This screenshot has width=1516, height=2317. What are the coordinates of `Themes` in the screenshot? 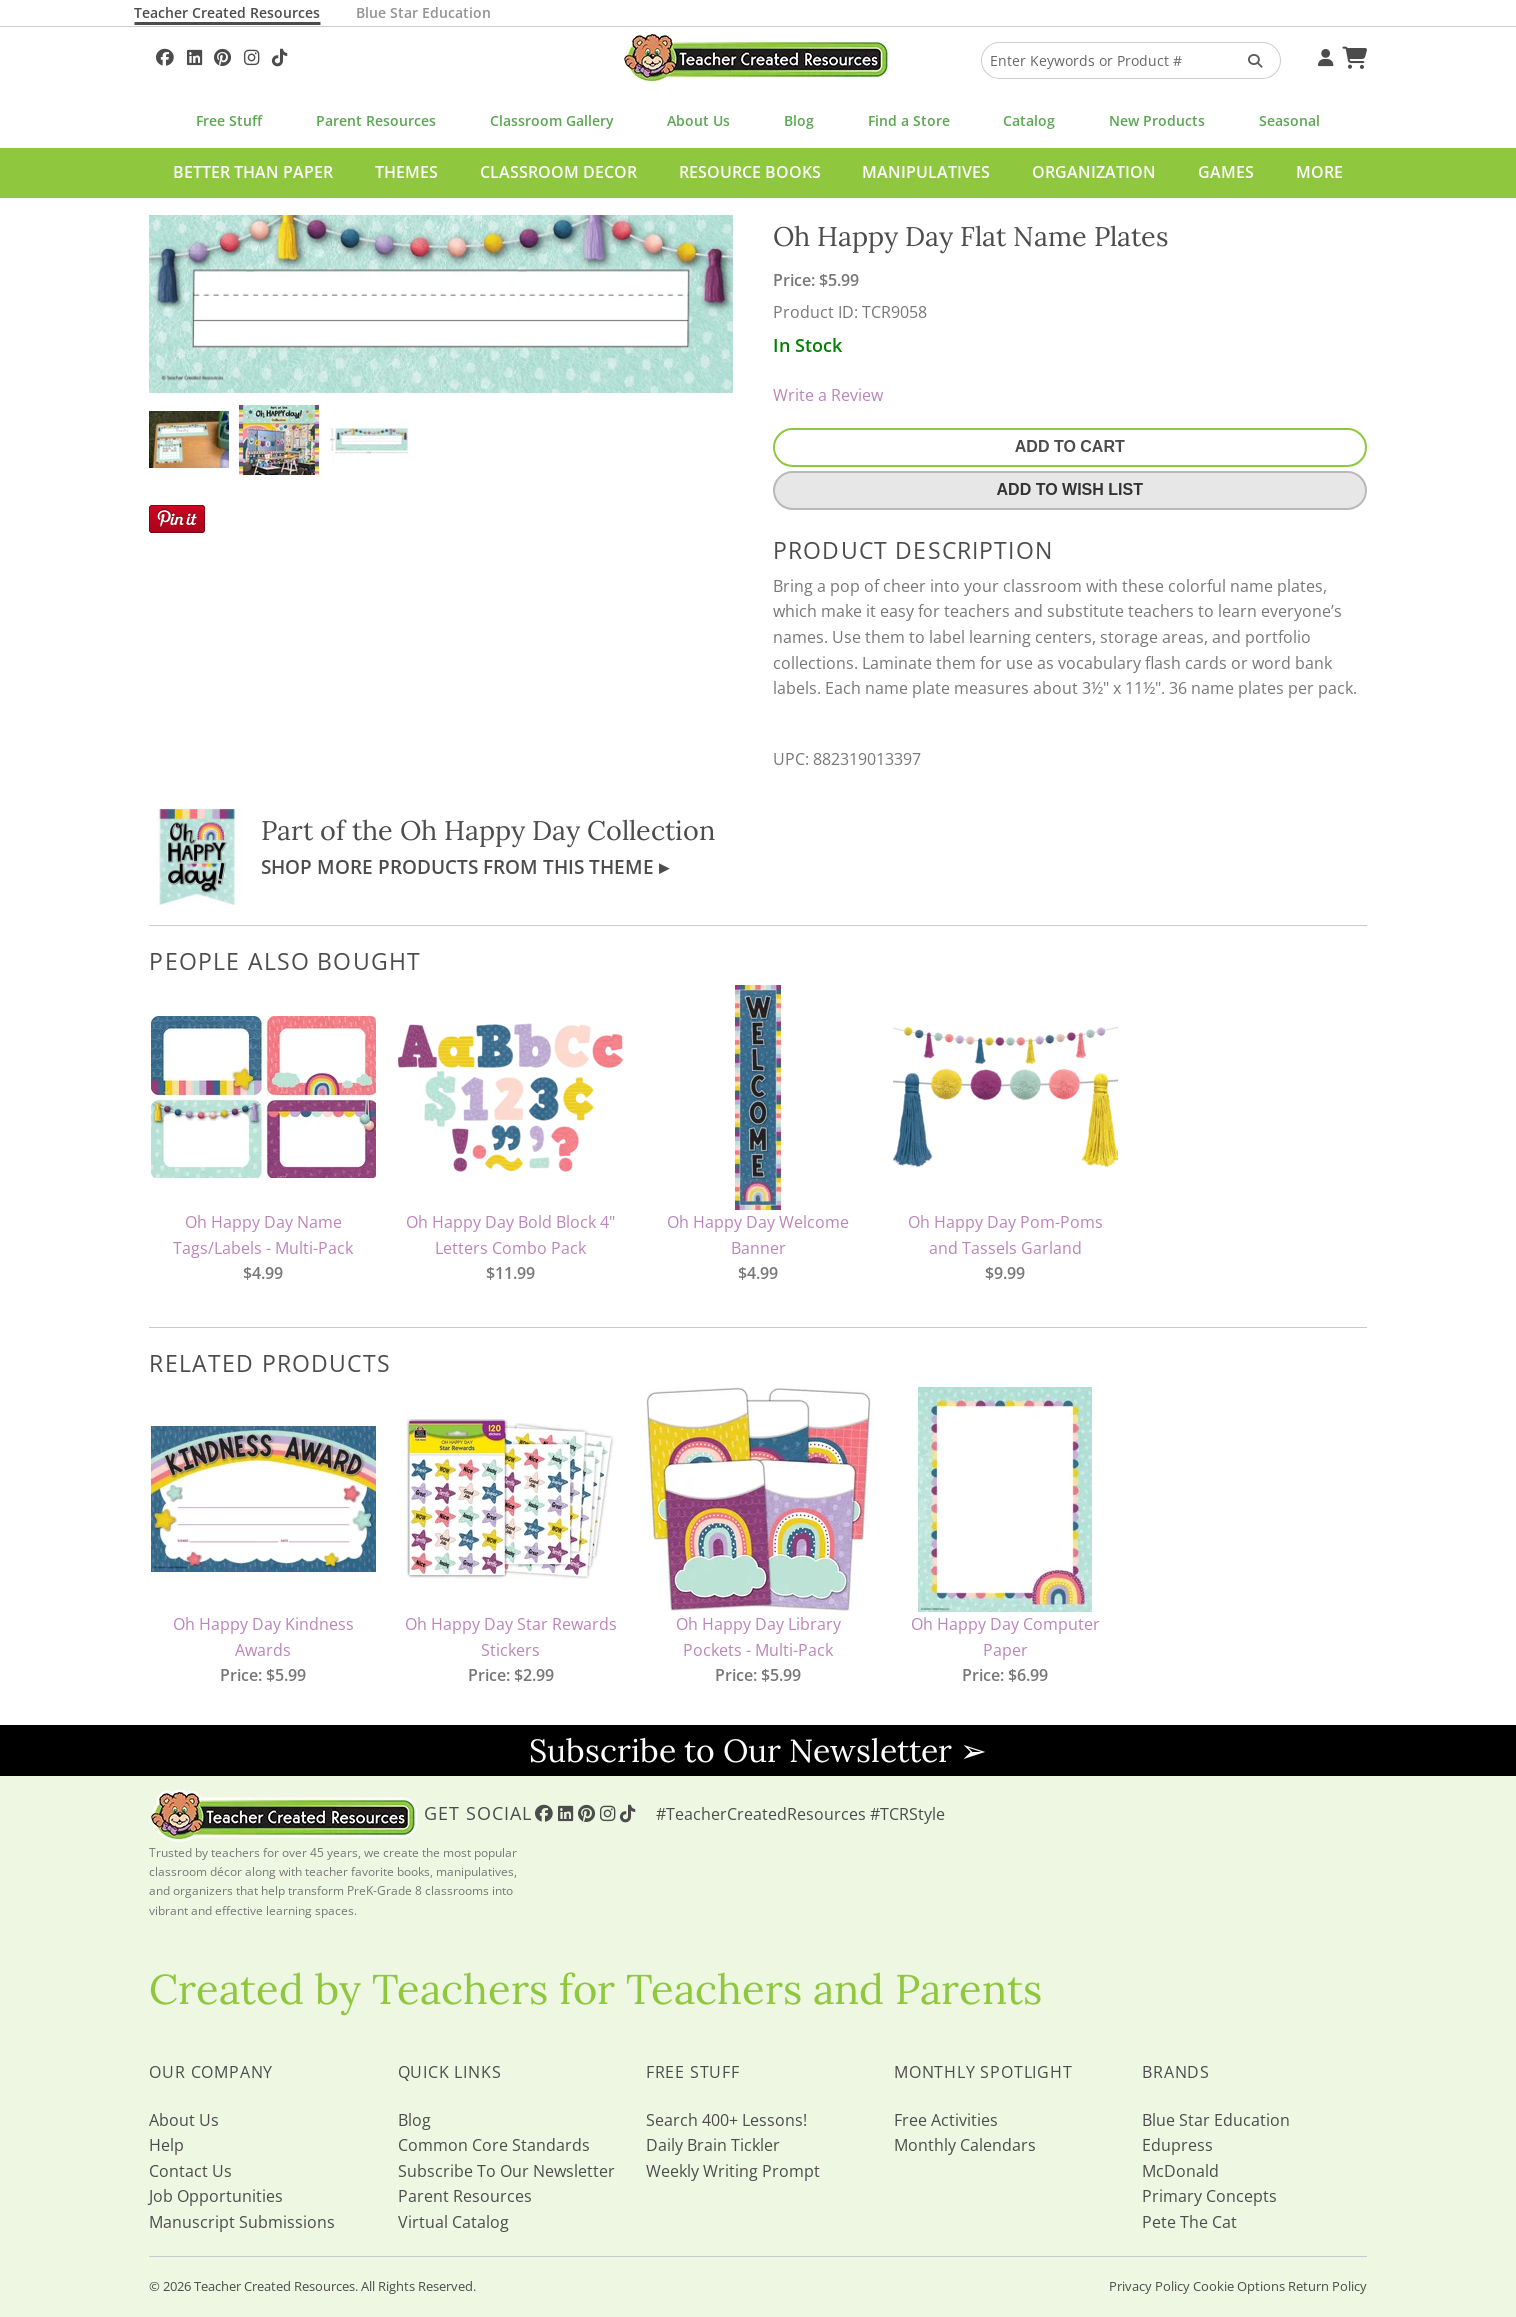 It's located at (406, 172).